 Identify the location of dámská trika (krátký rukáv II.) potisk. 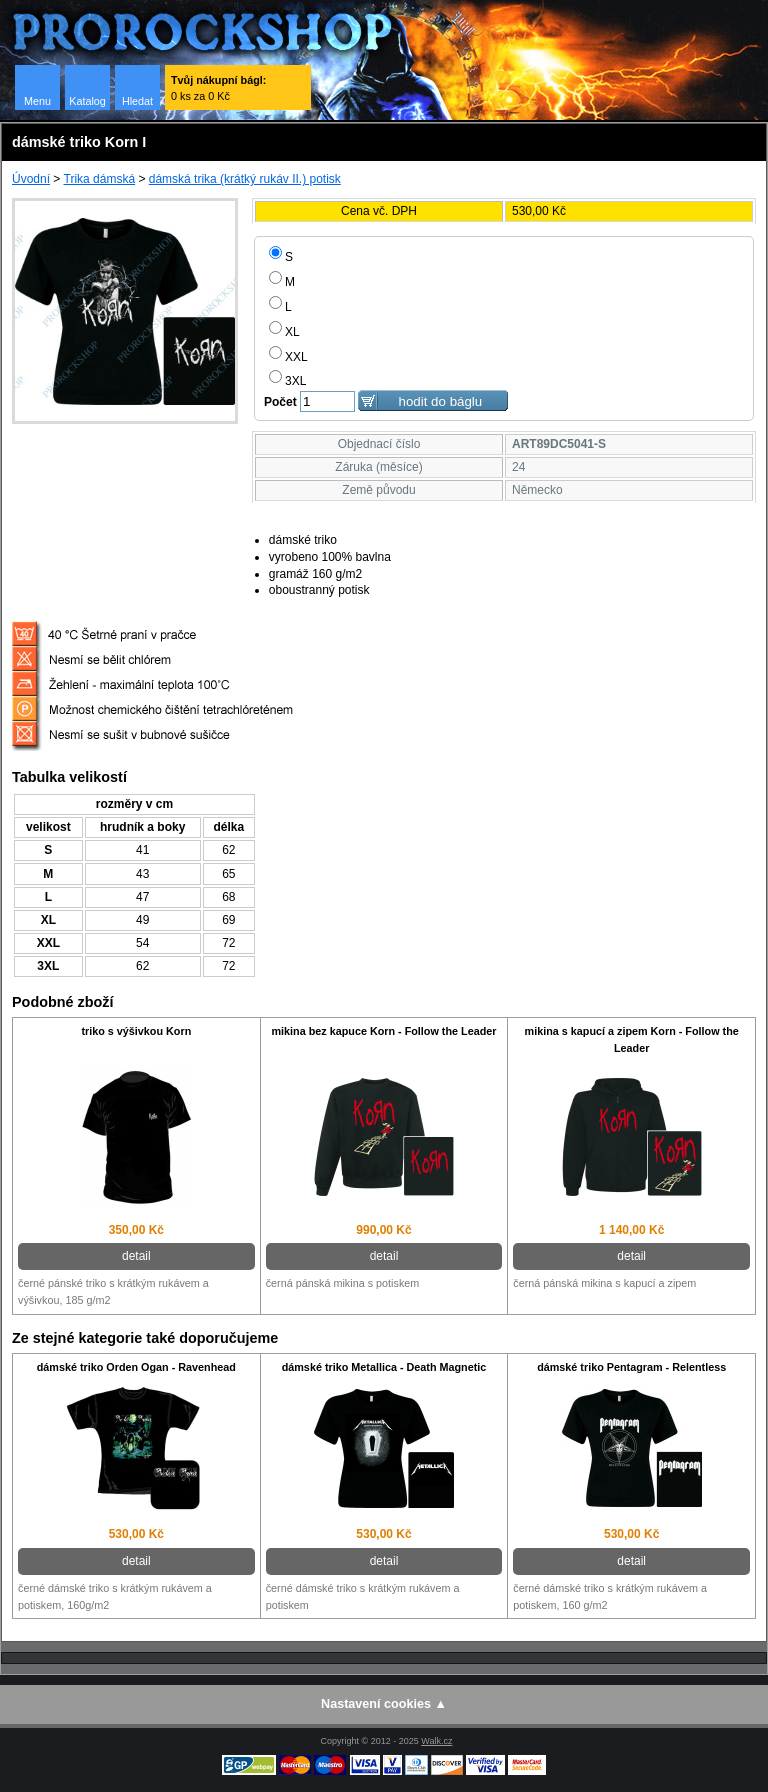
(245, 179).